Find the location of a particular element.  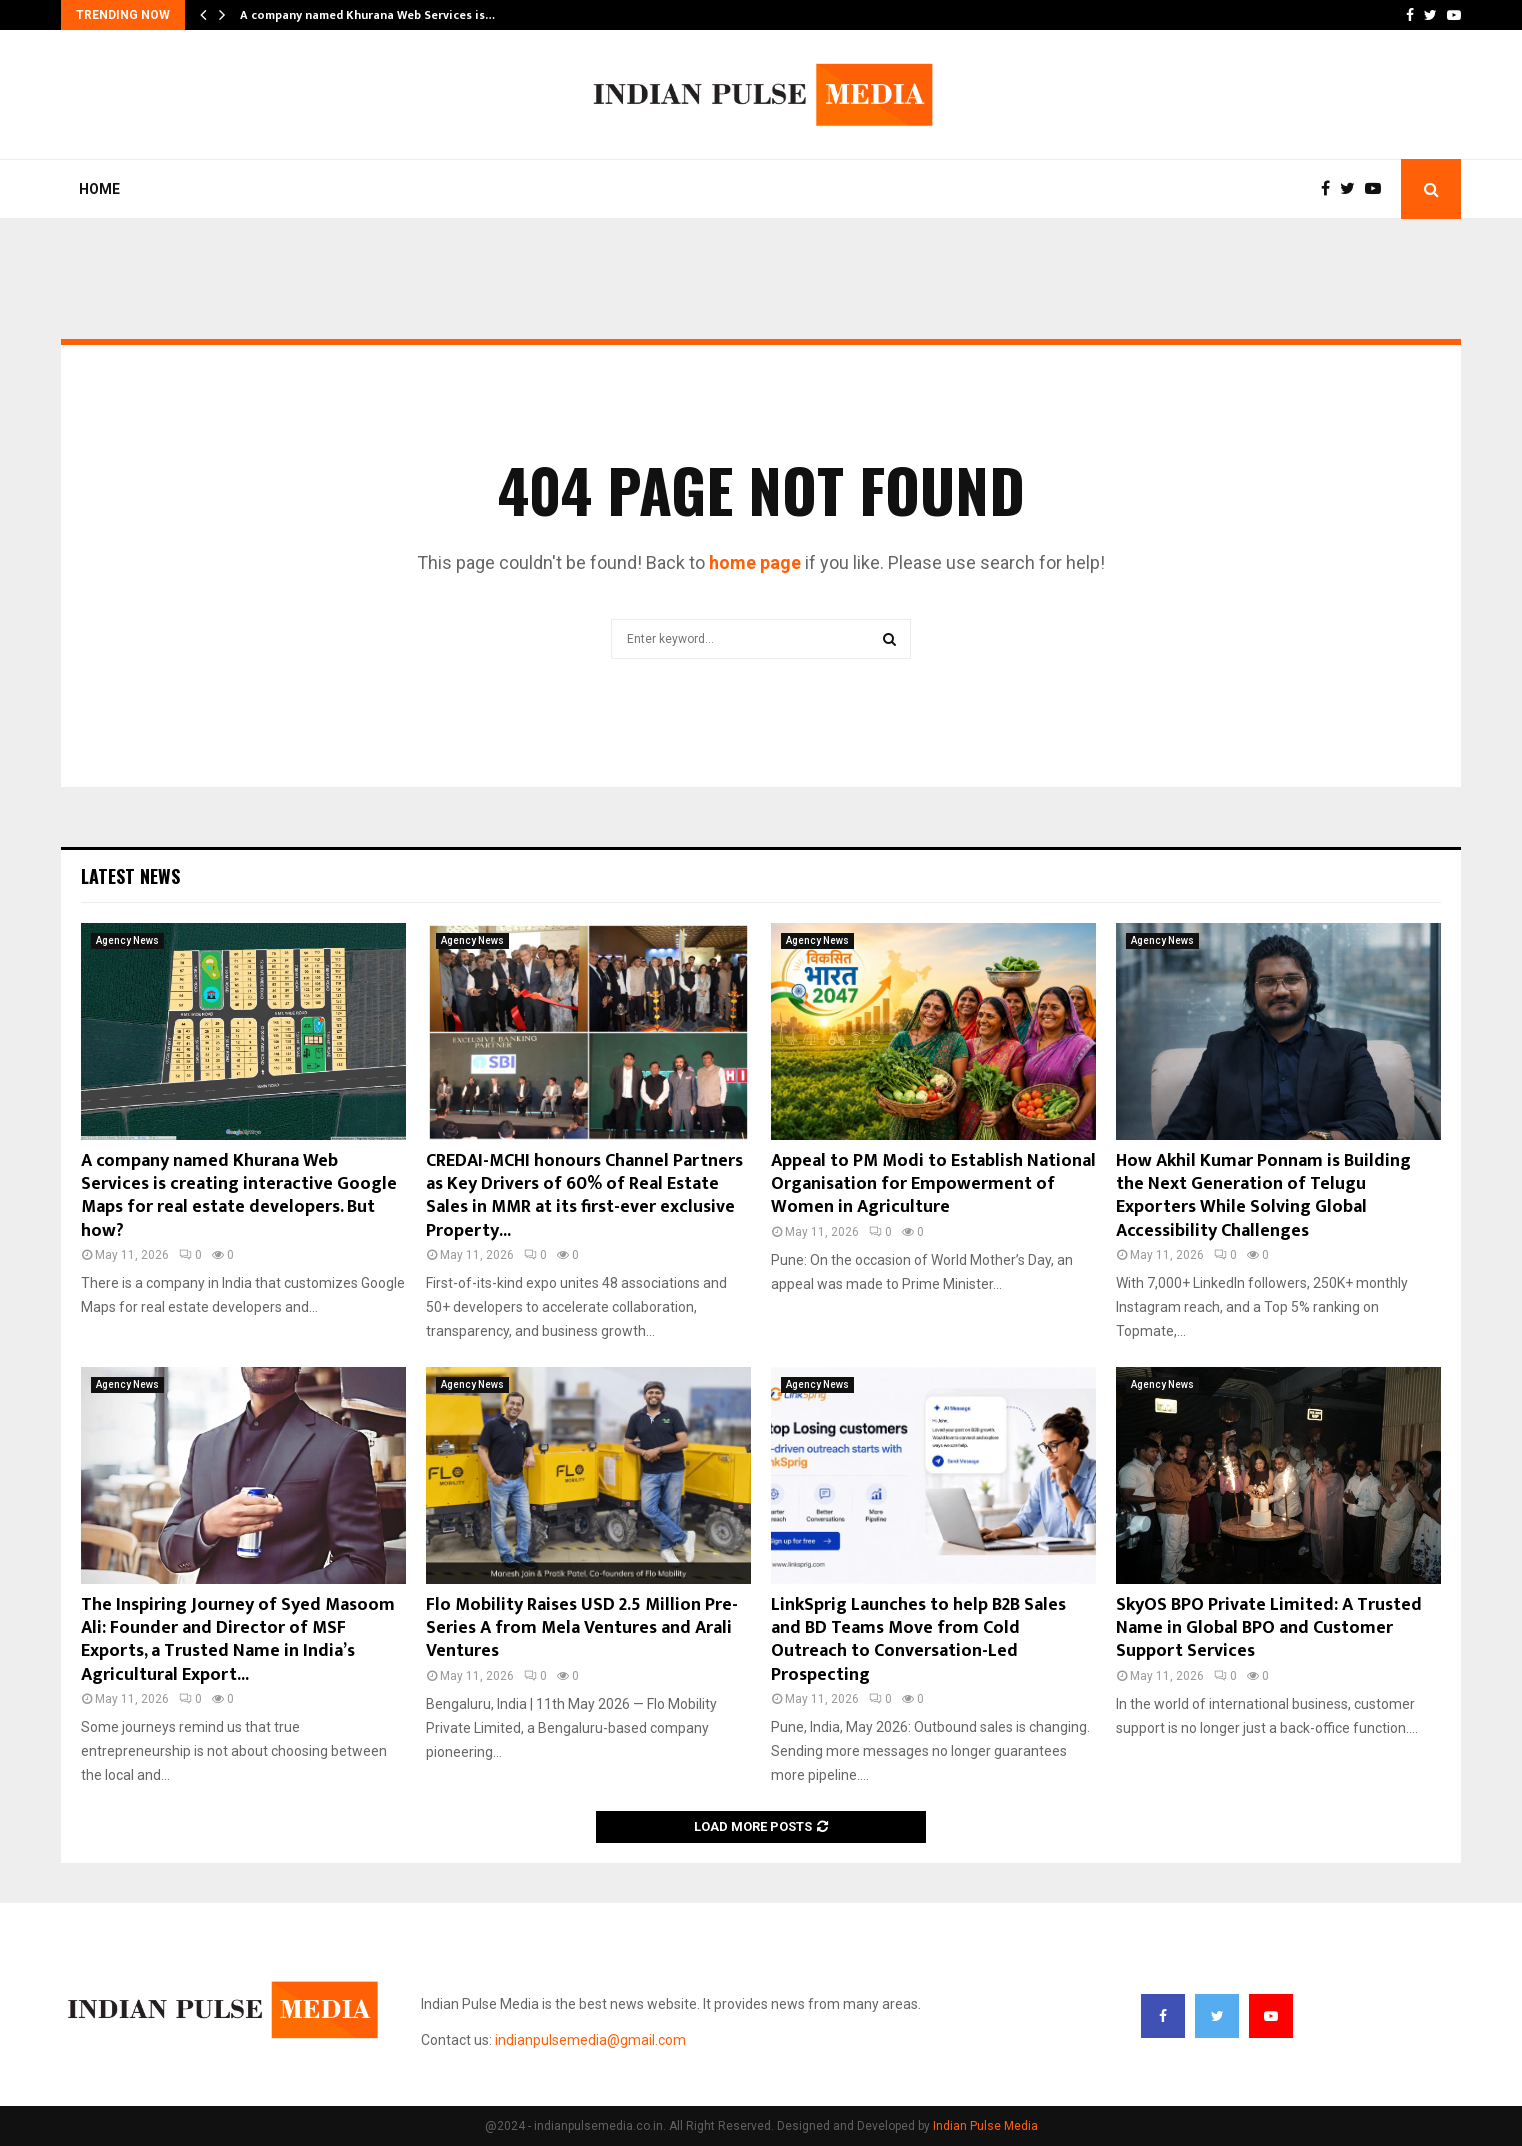

A company named Khurana Web Services is creating interactive Google Maps for real estate developers. But how? is located at coordinates (239, 1196).